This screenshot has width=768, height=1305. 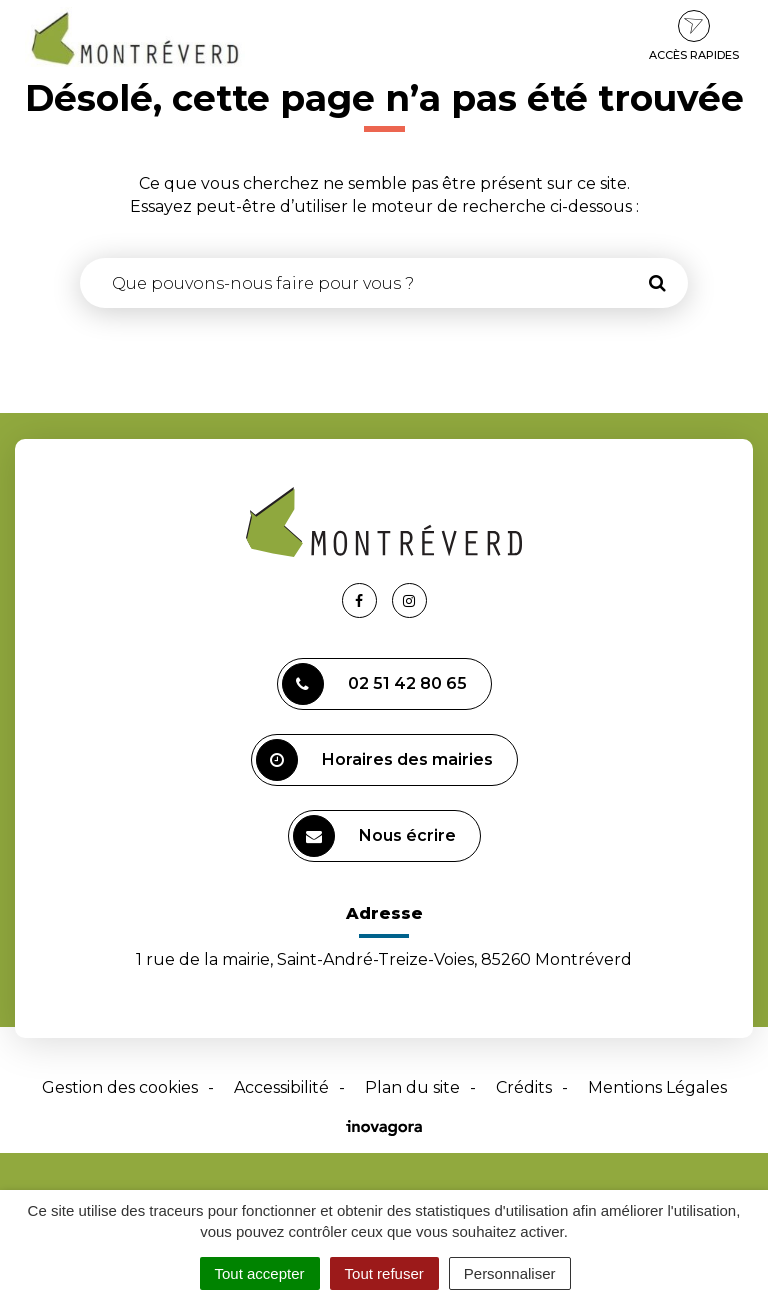 I want to click on Accessibilité, so click(x=281, y=1087).